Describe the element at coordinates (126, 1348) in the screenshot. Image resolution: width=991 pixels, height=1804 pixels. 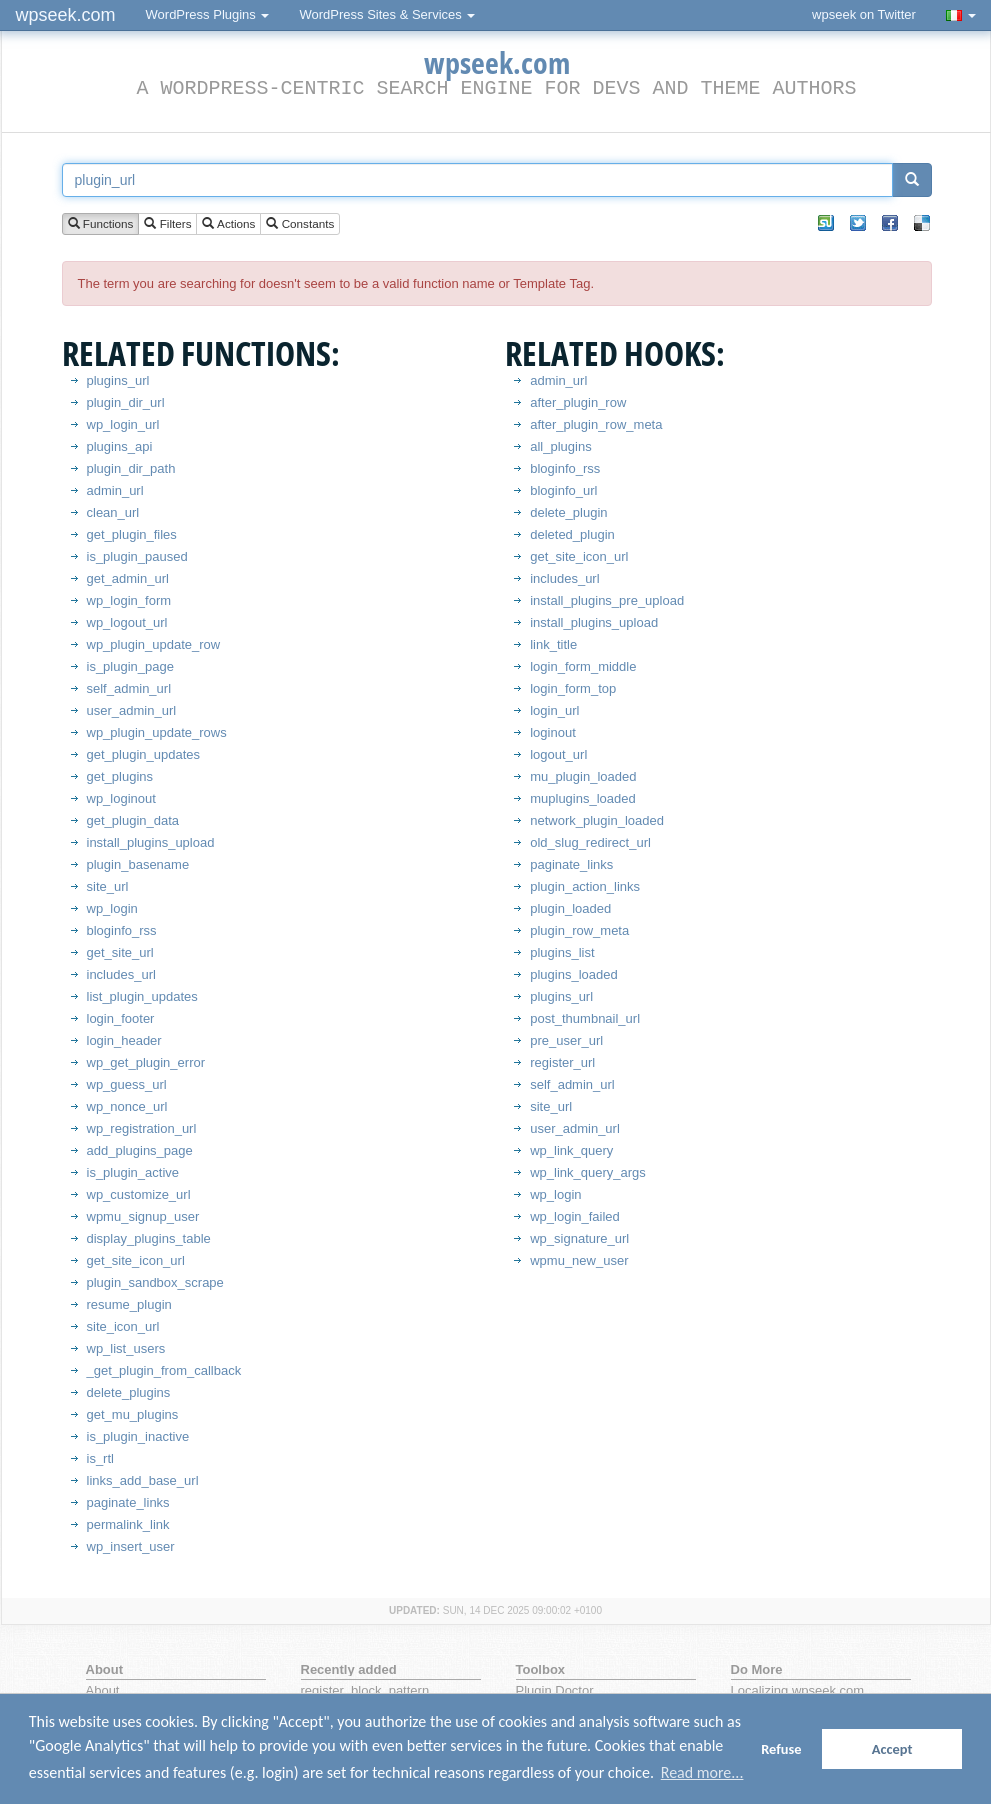
I see `wp_list_users` at that location.